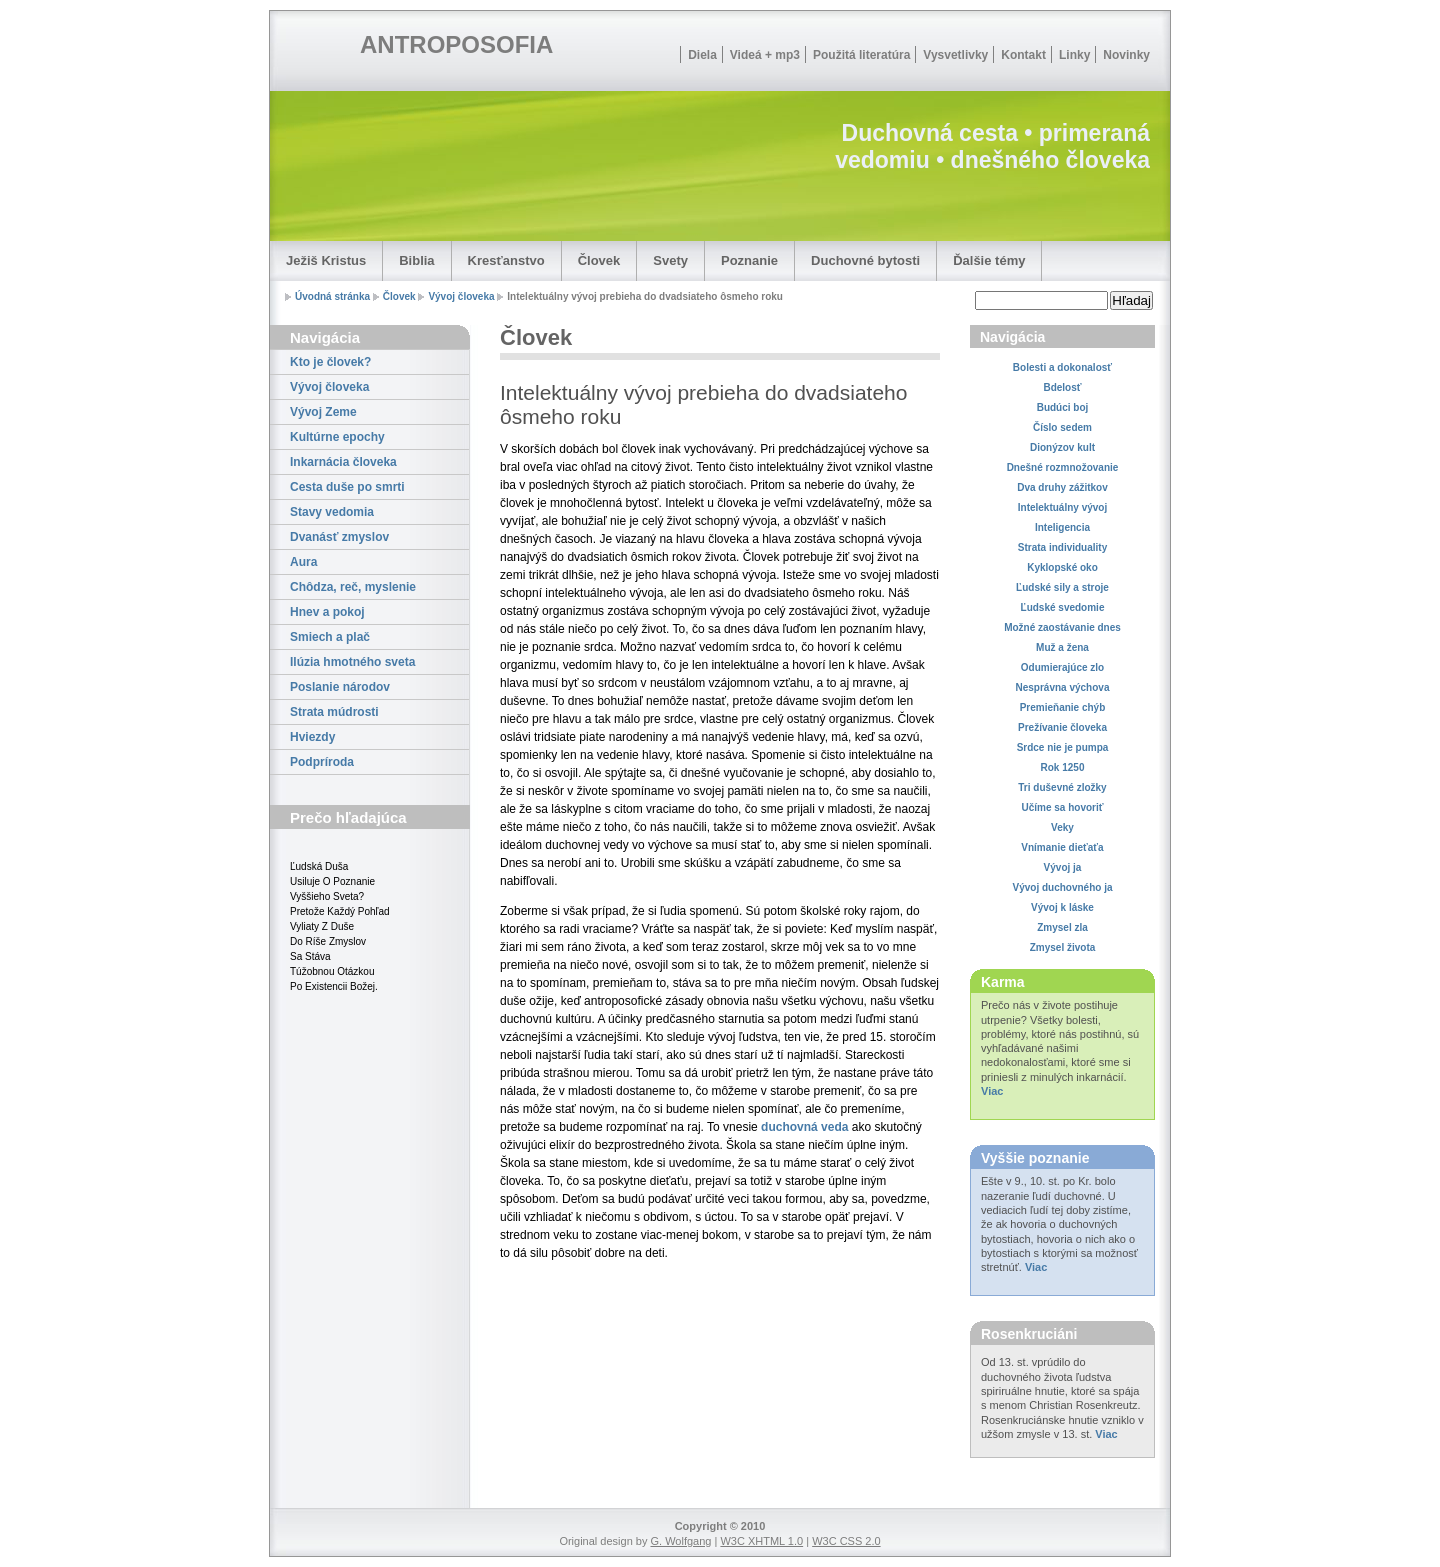  Describe the element at coordinates (861, 55) in the screenshot. I see `Použitá literatúra` at that location.